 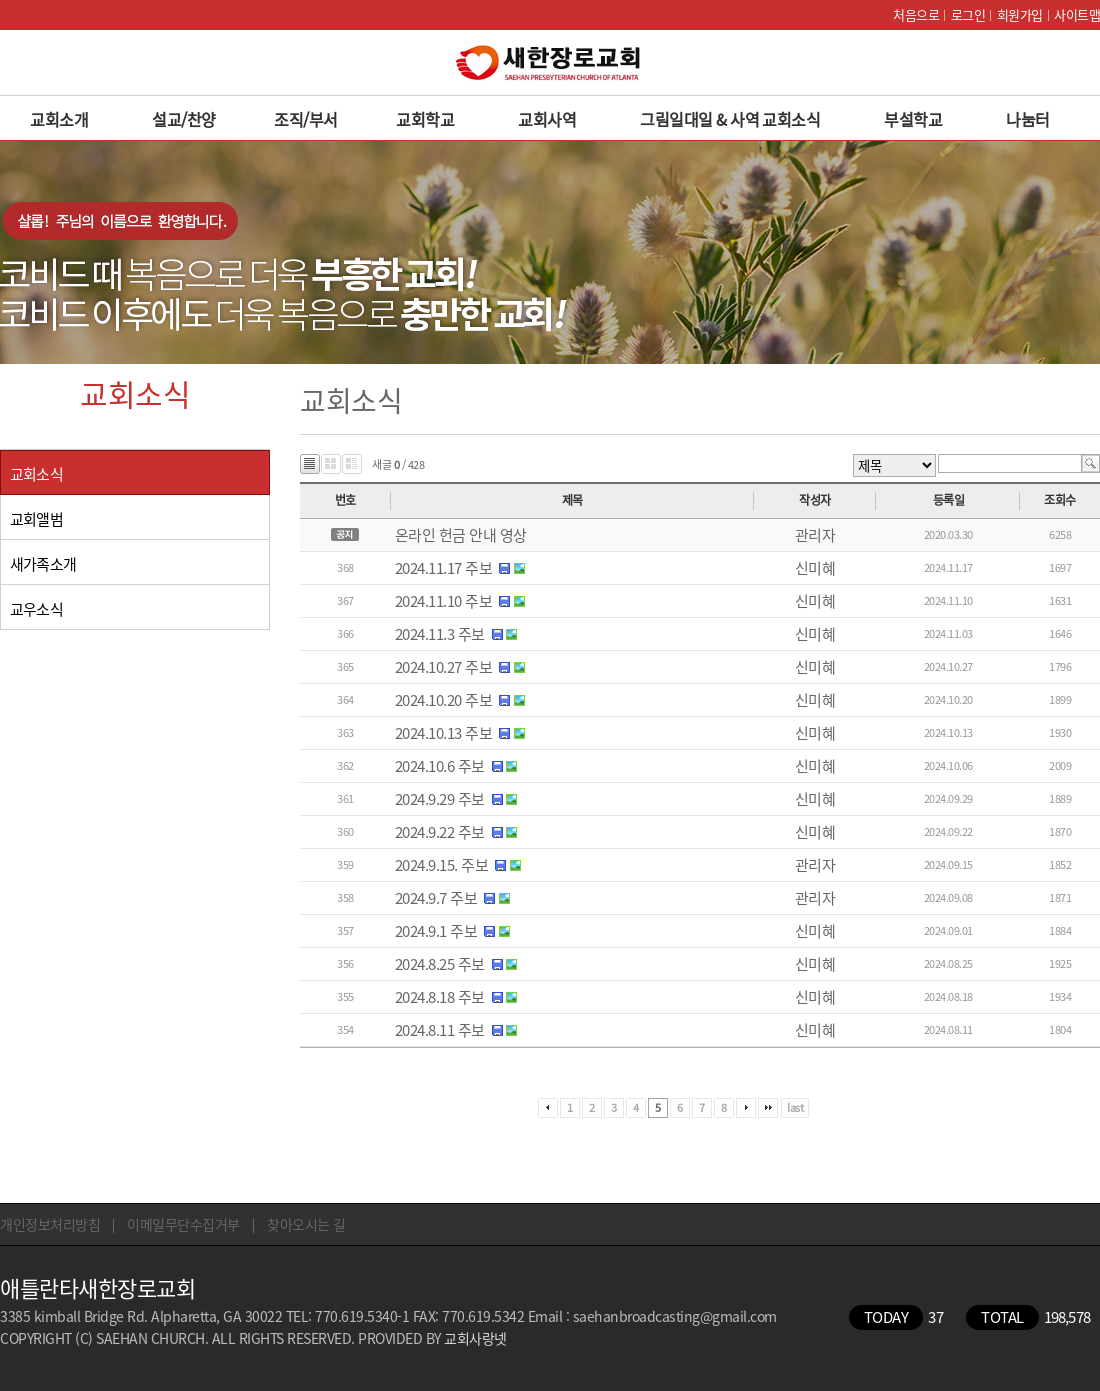 I want to click on 온라인 헌금 안내 영상, so click(x=461, y=535).